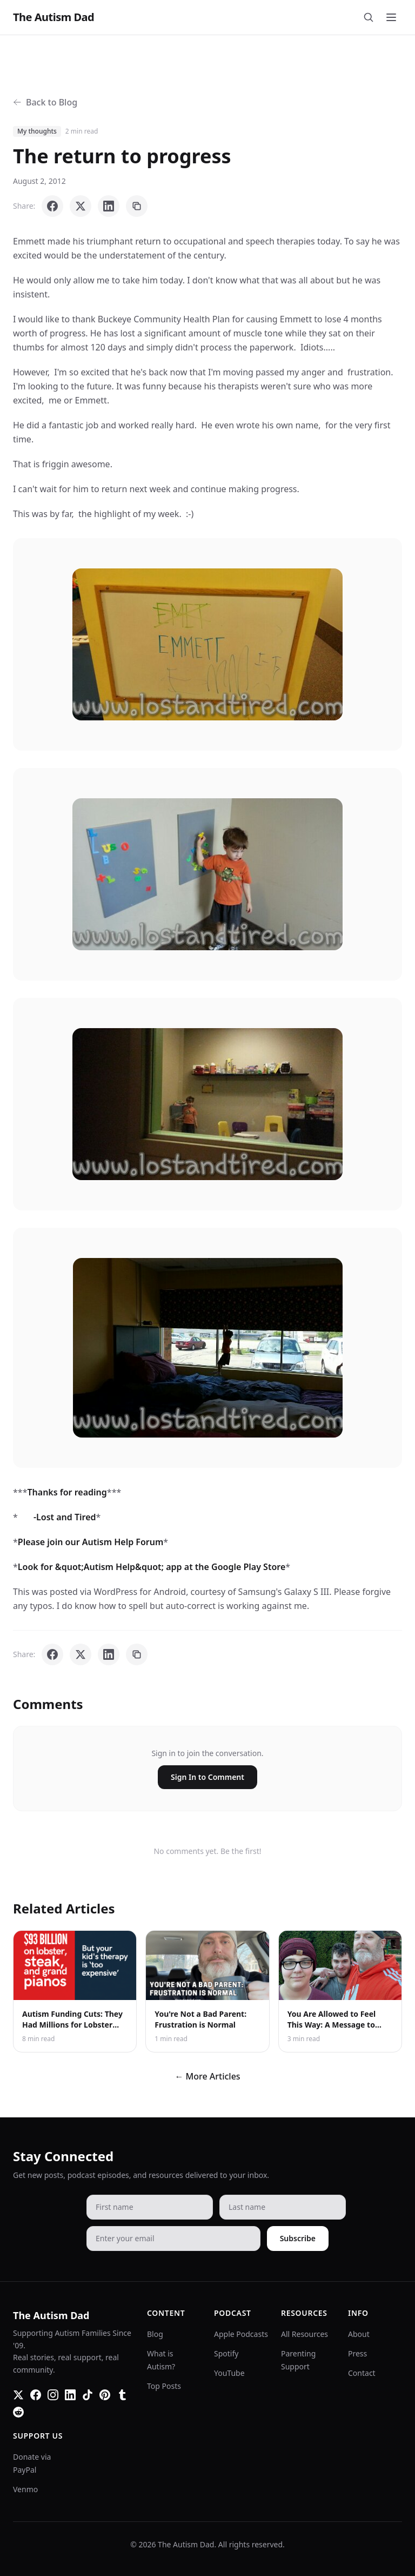  What do you see at coordinates (368, 17) in the screenshot?
I see `[Search]` at bounding box center [368, 17].